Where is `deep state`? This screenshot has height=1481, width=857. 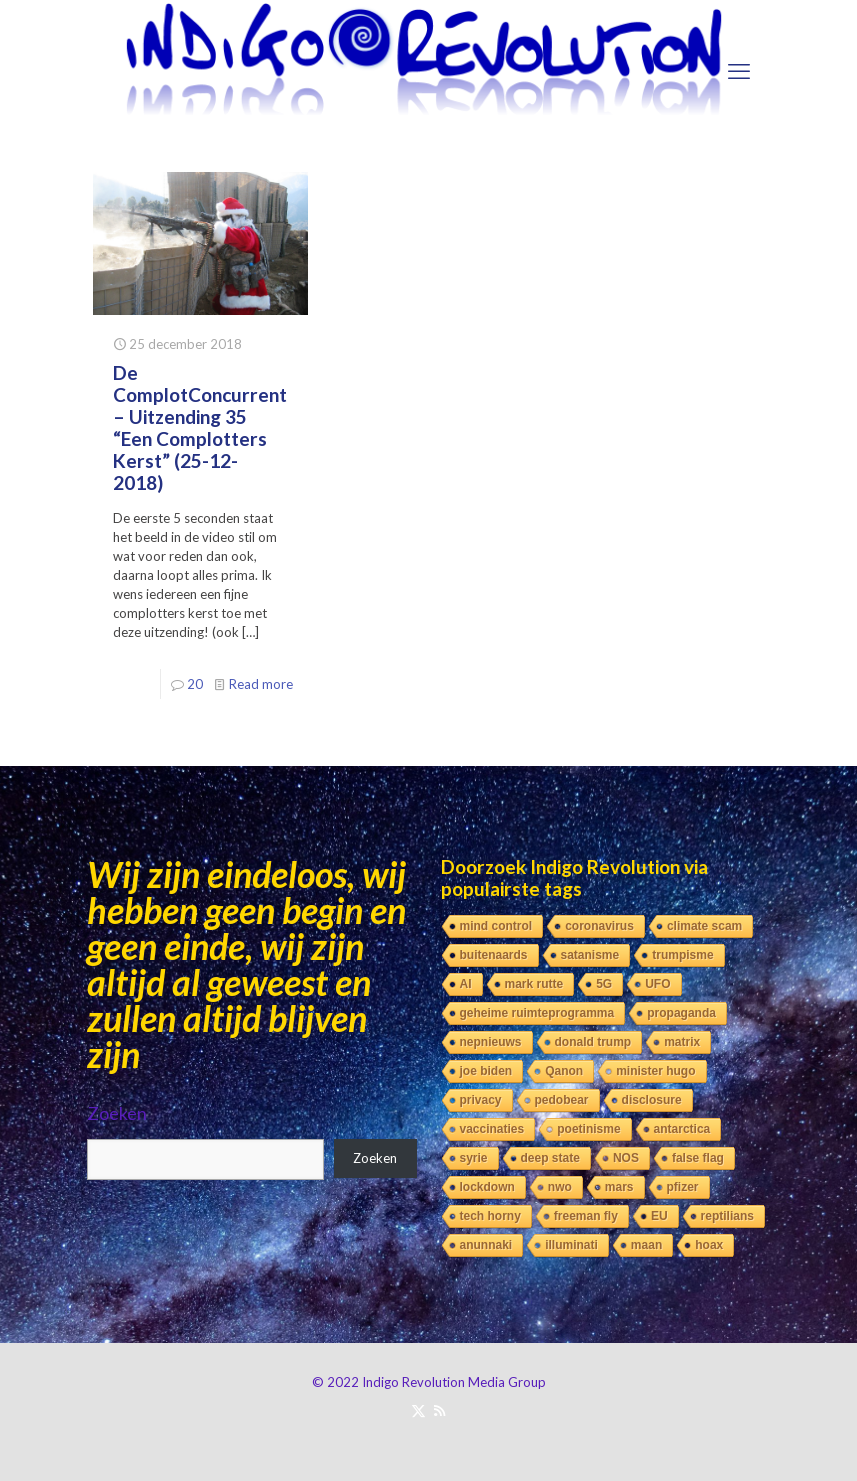
deep state is located at coordinates (550, 1158).